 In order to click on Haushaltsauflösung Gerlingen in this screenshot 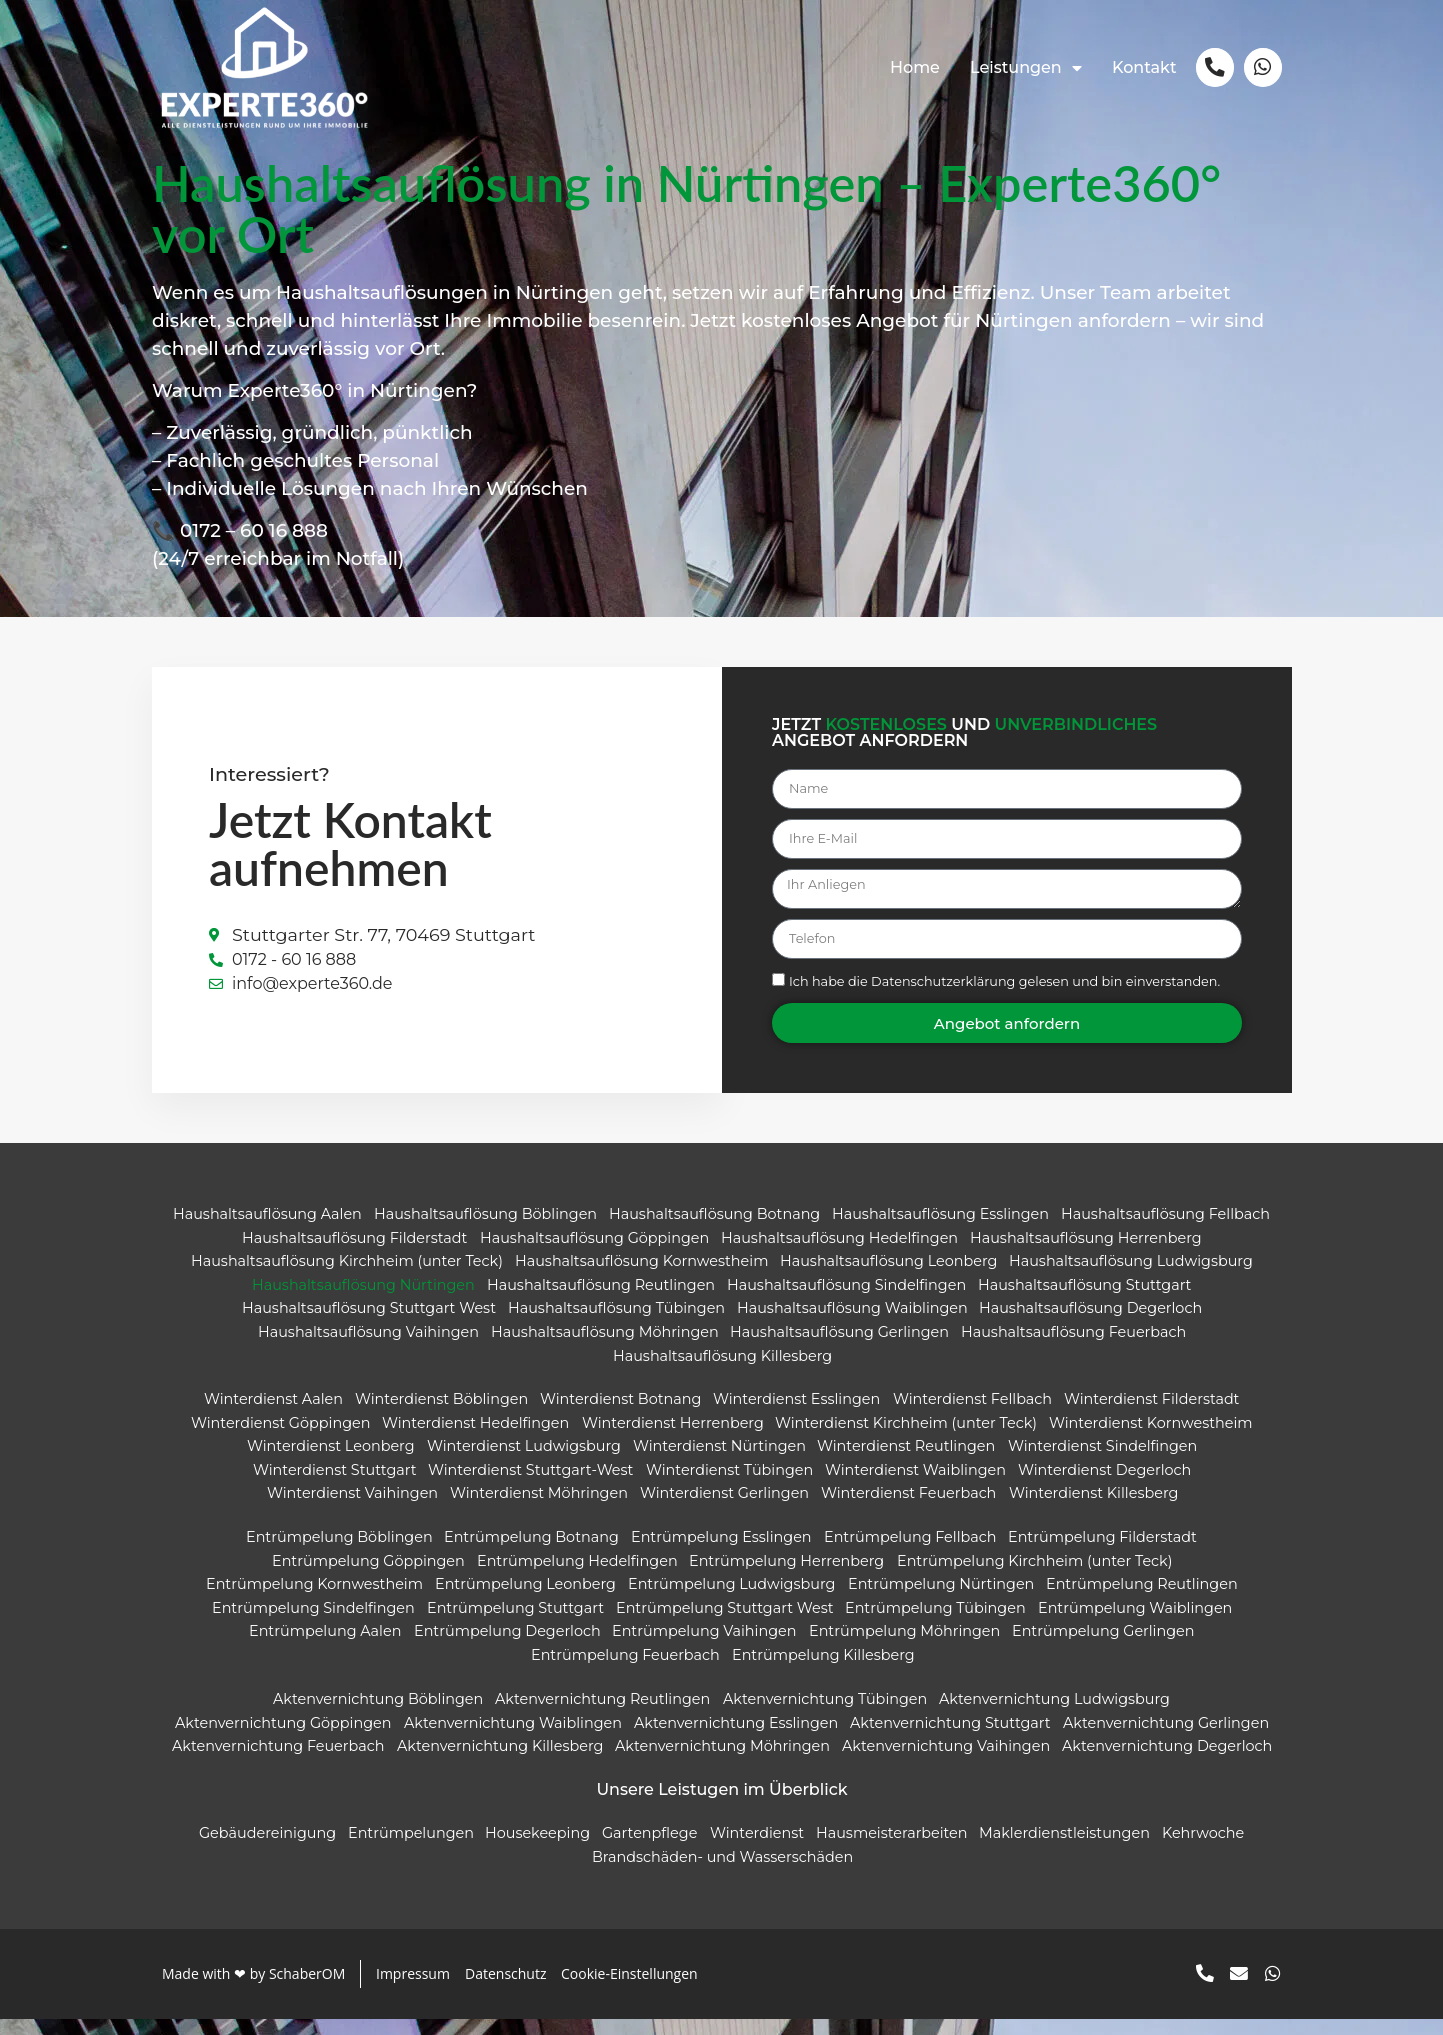, I will do `click(839, 1347)`.